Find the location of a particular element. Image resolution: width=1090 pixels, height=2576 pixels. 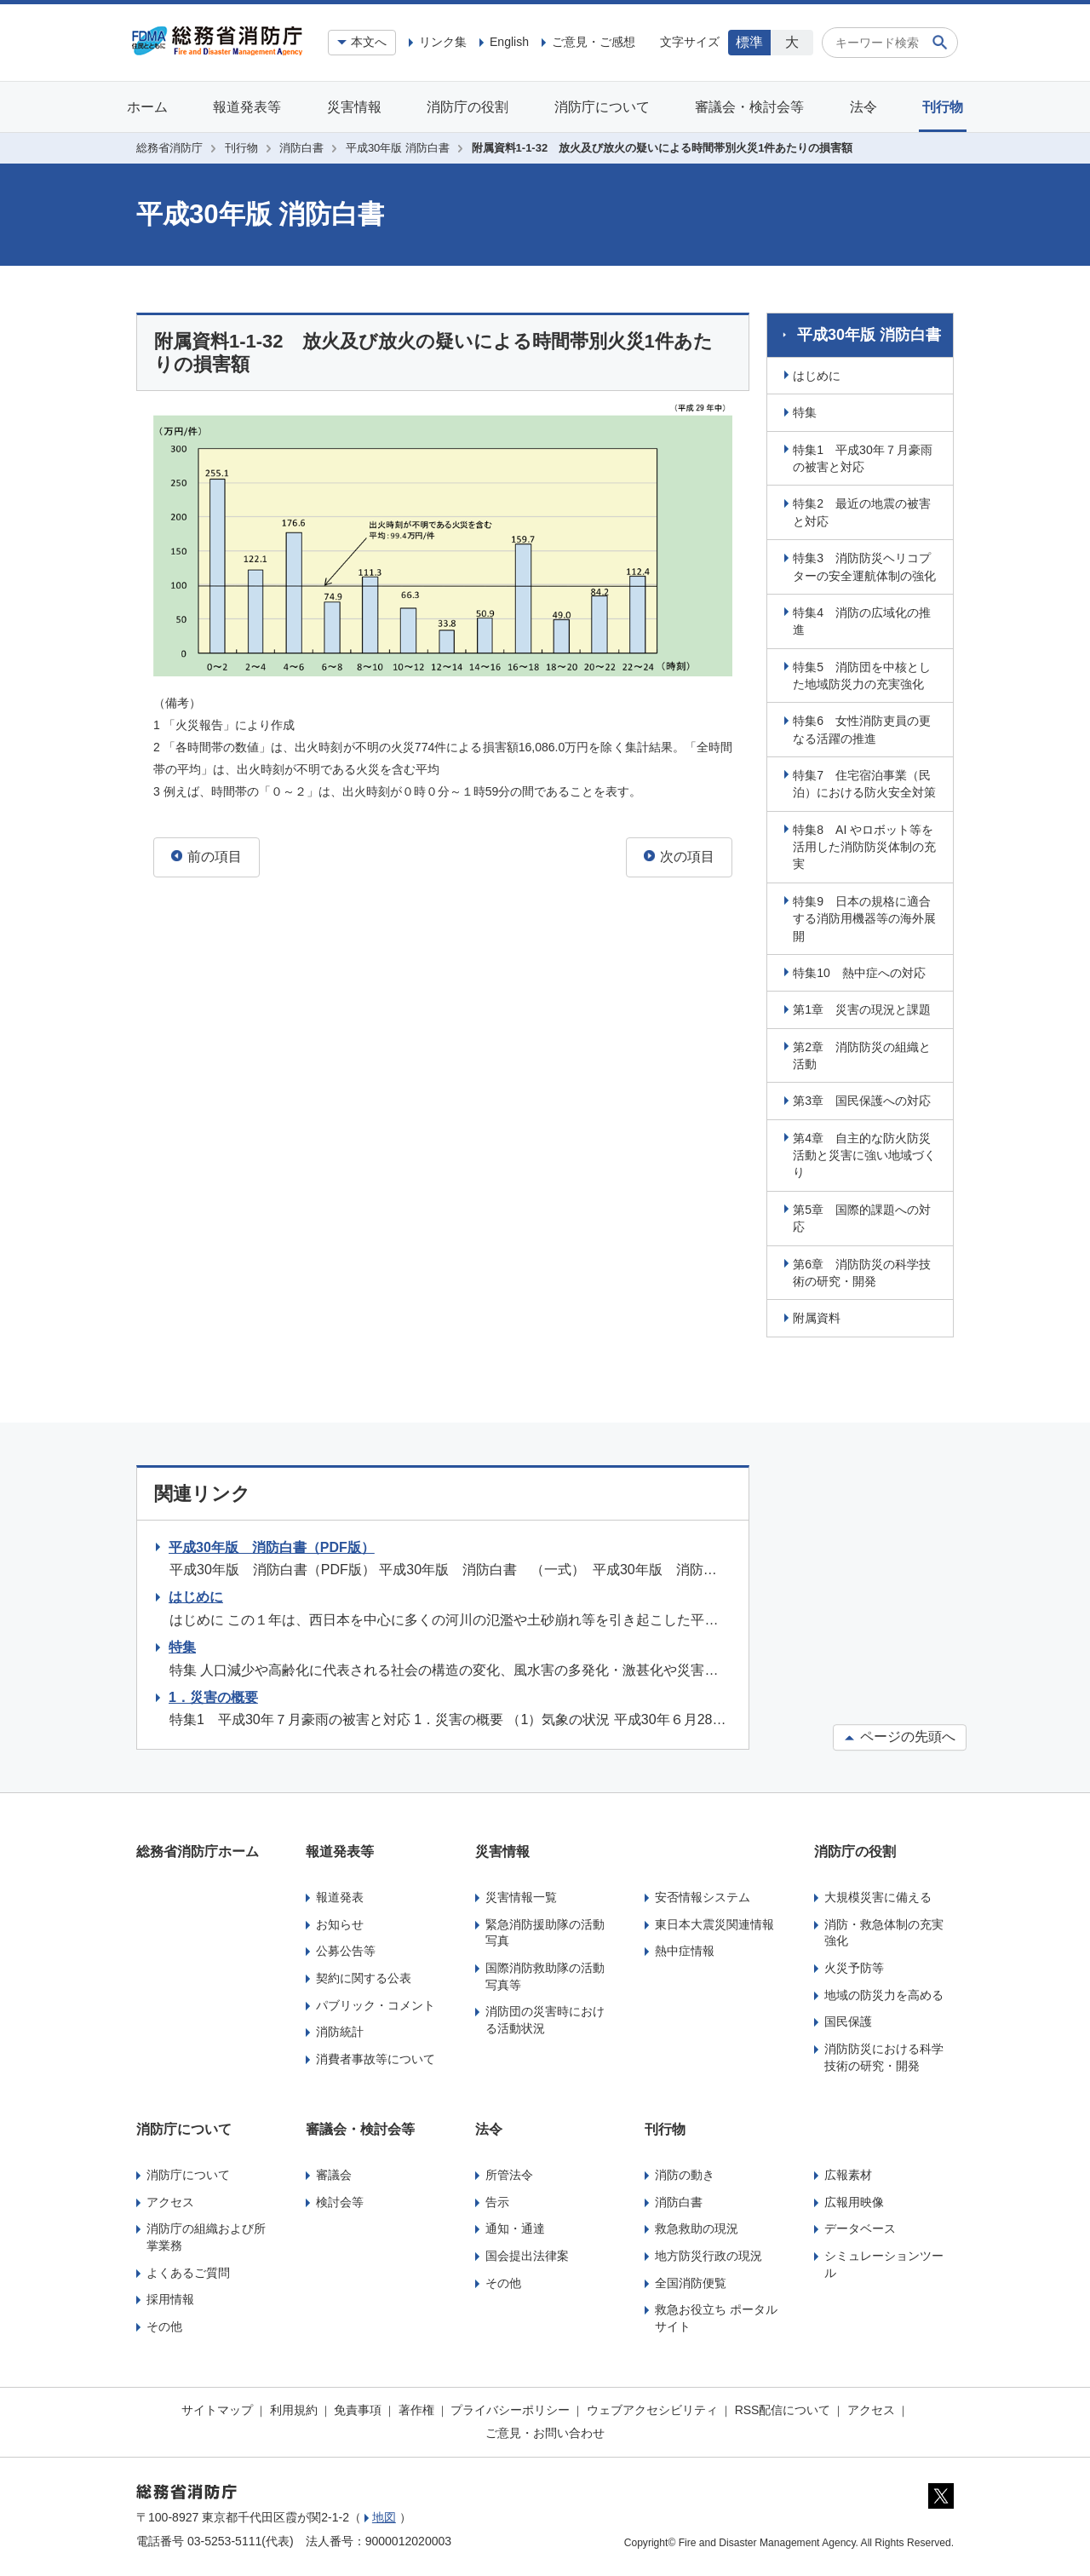

大規模災害に備える is located at coordinates (878, 1894).